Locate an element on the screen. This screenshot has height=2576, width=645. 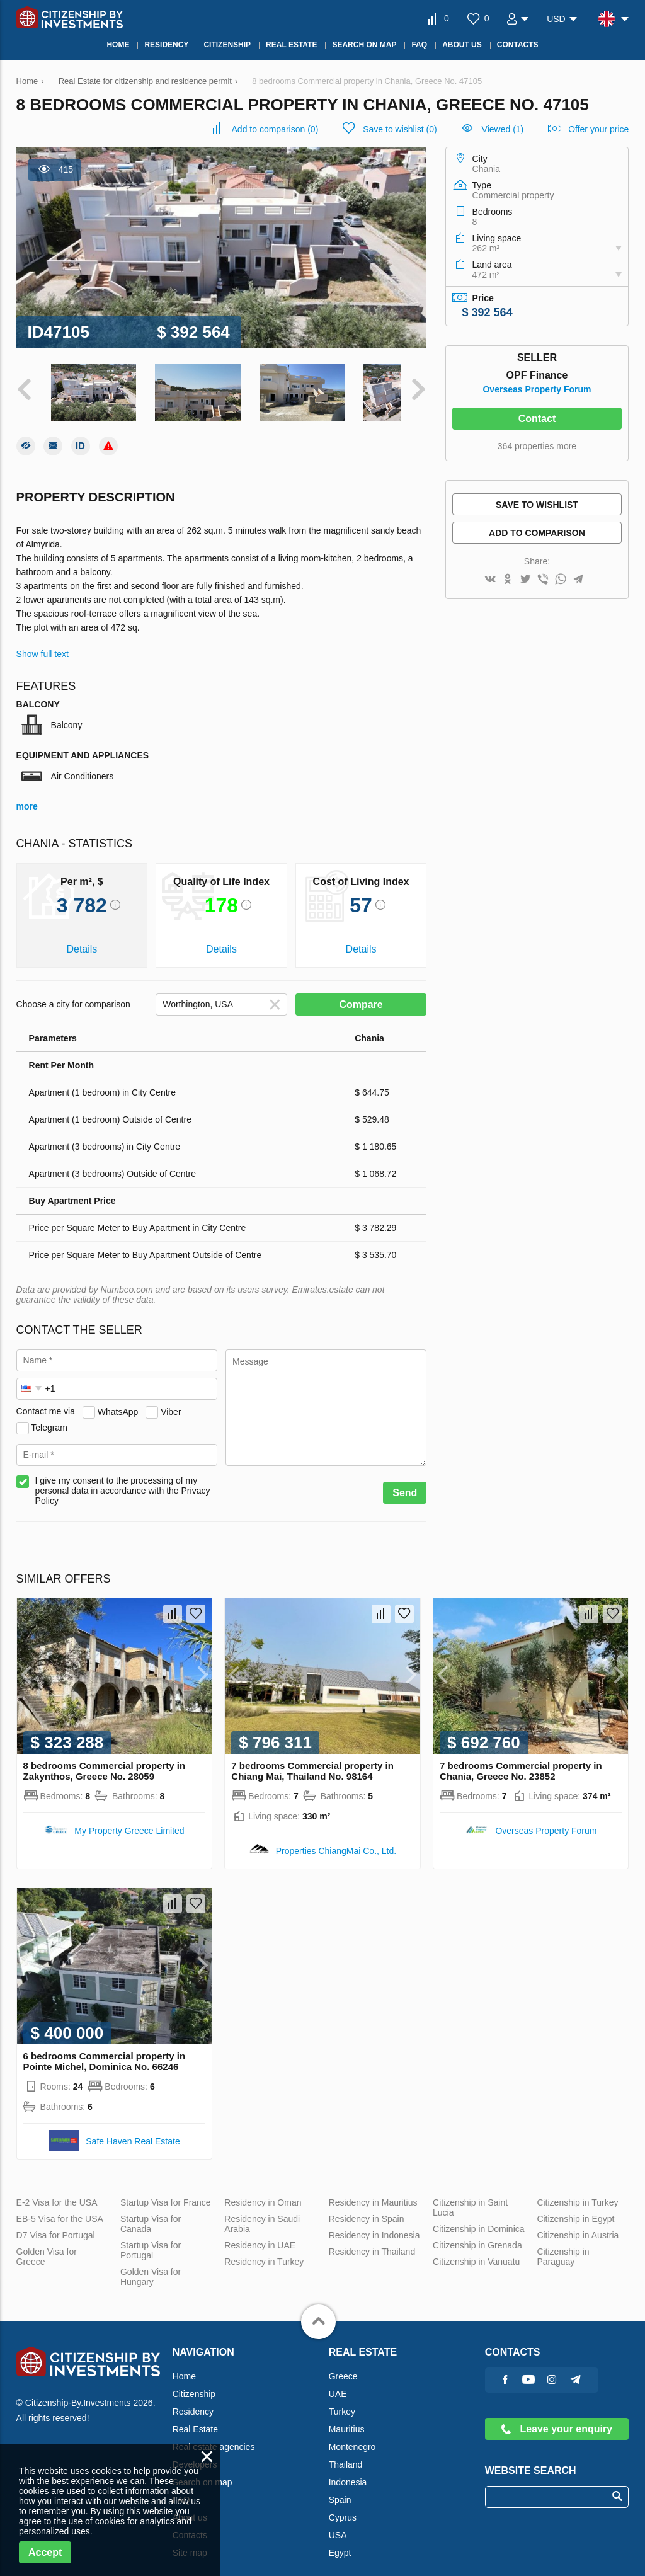
Viber is located at coordinates (171, 1402).